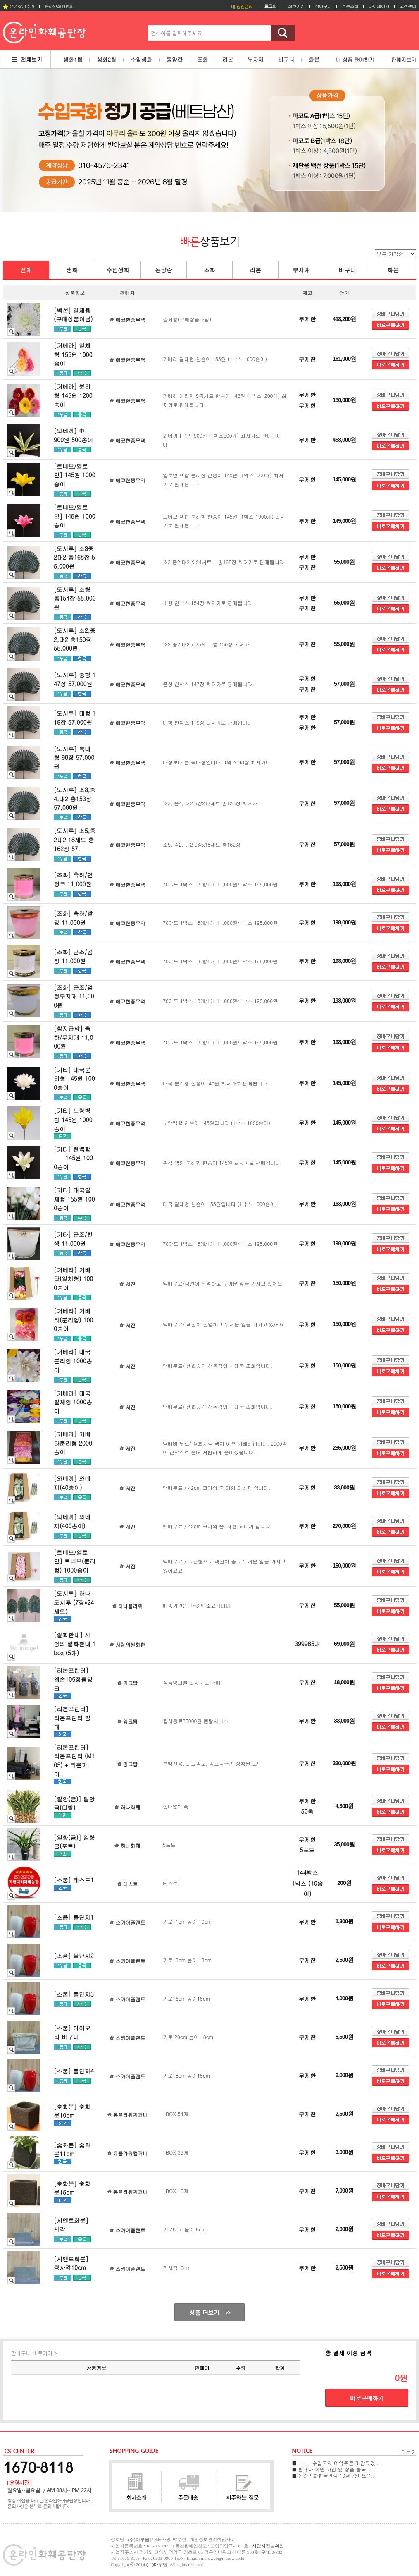 The height and width of the screenshot is (2576, 419). What do you see at coordinates (73, 956) in the screenshot?
I see `[조화] 근조/검정 11,000원` at bounding box center [73, 956].